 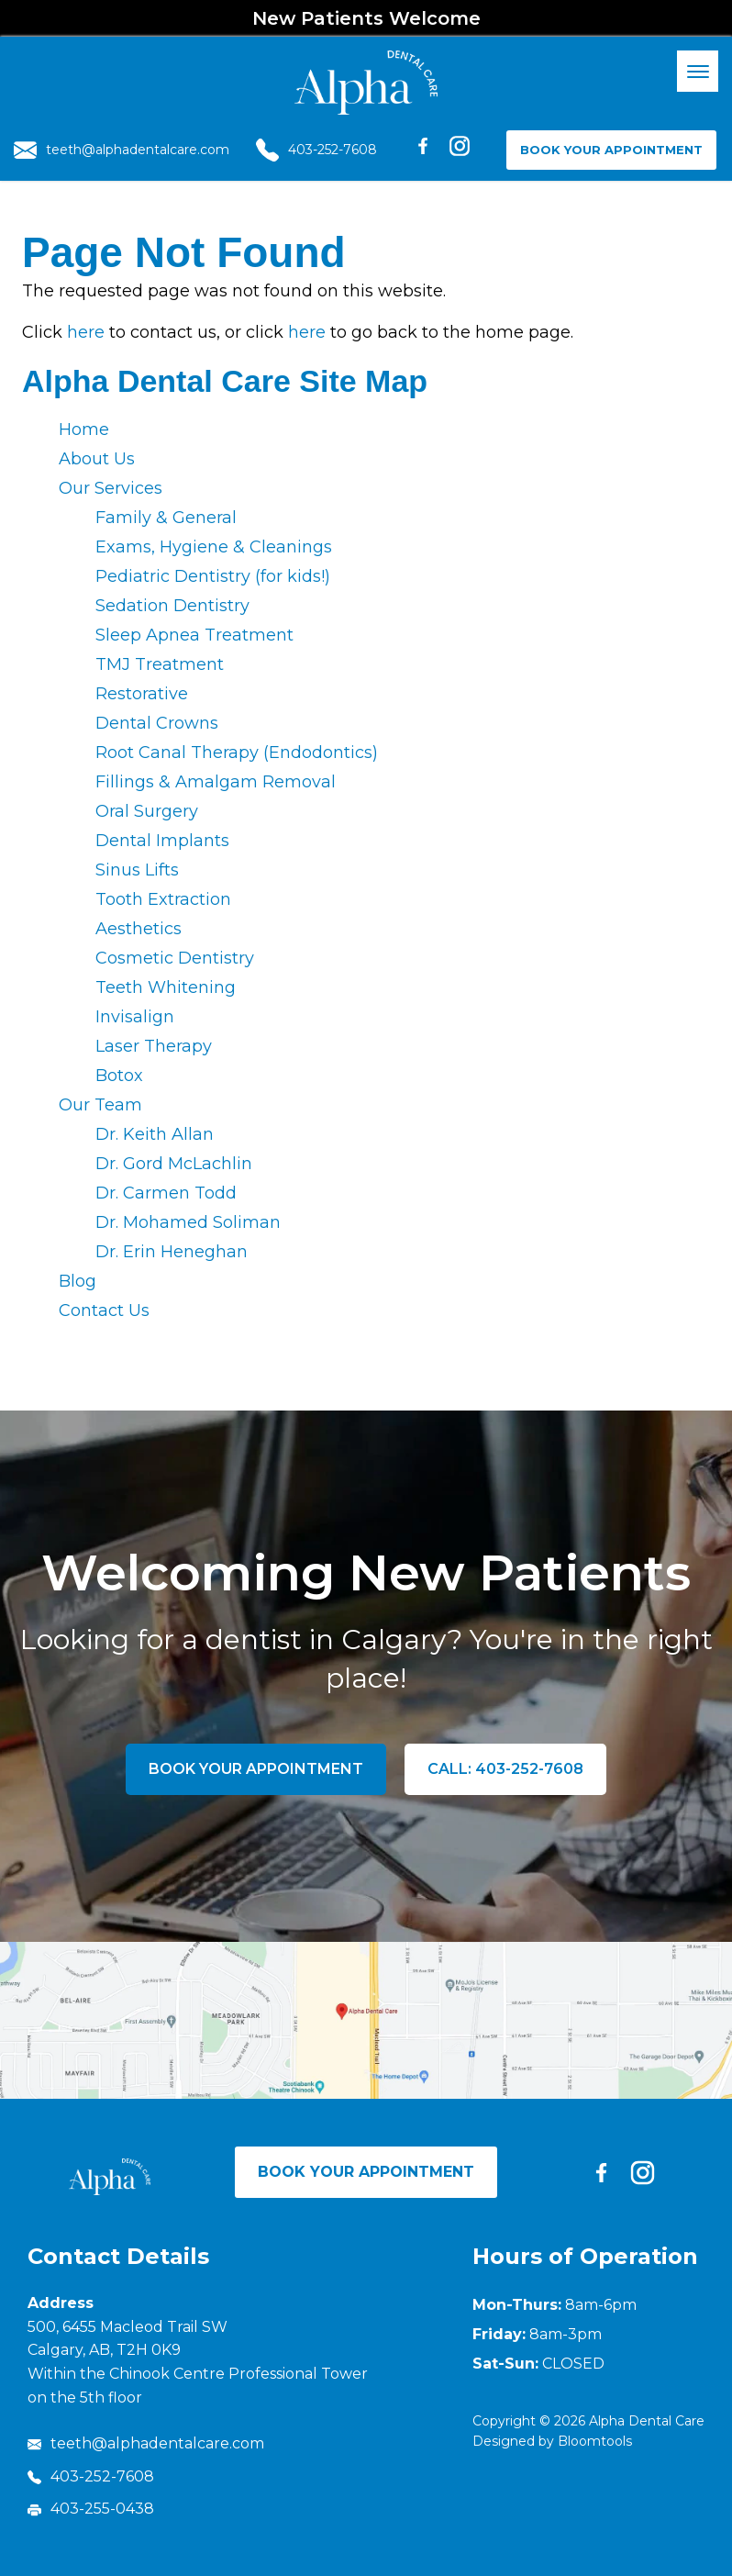 I want to click on Contact Us, so click(x=104, y=1310).